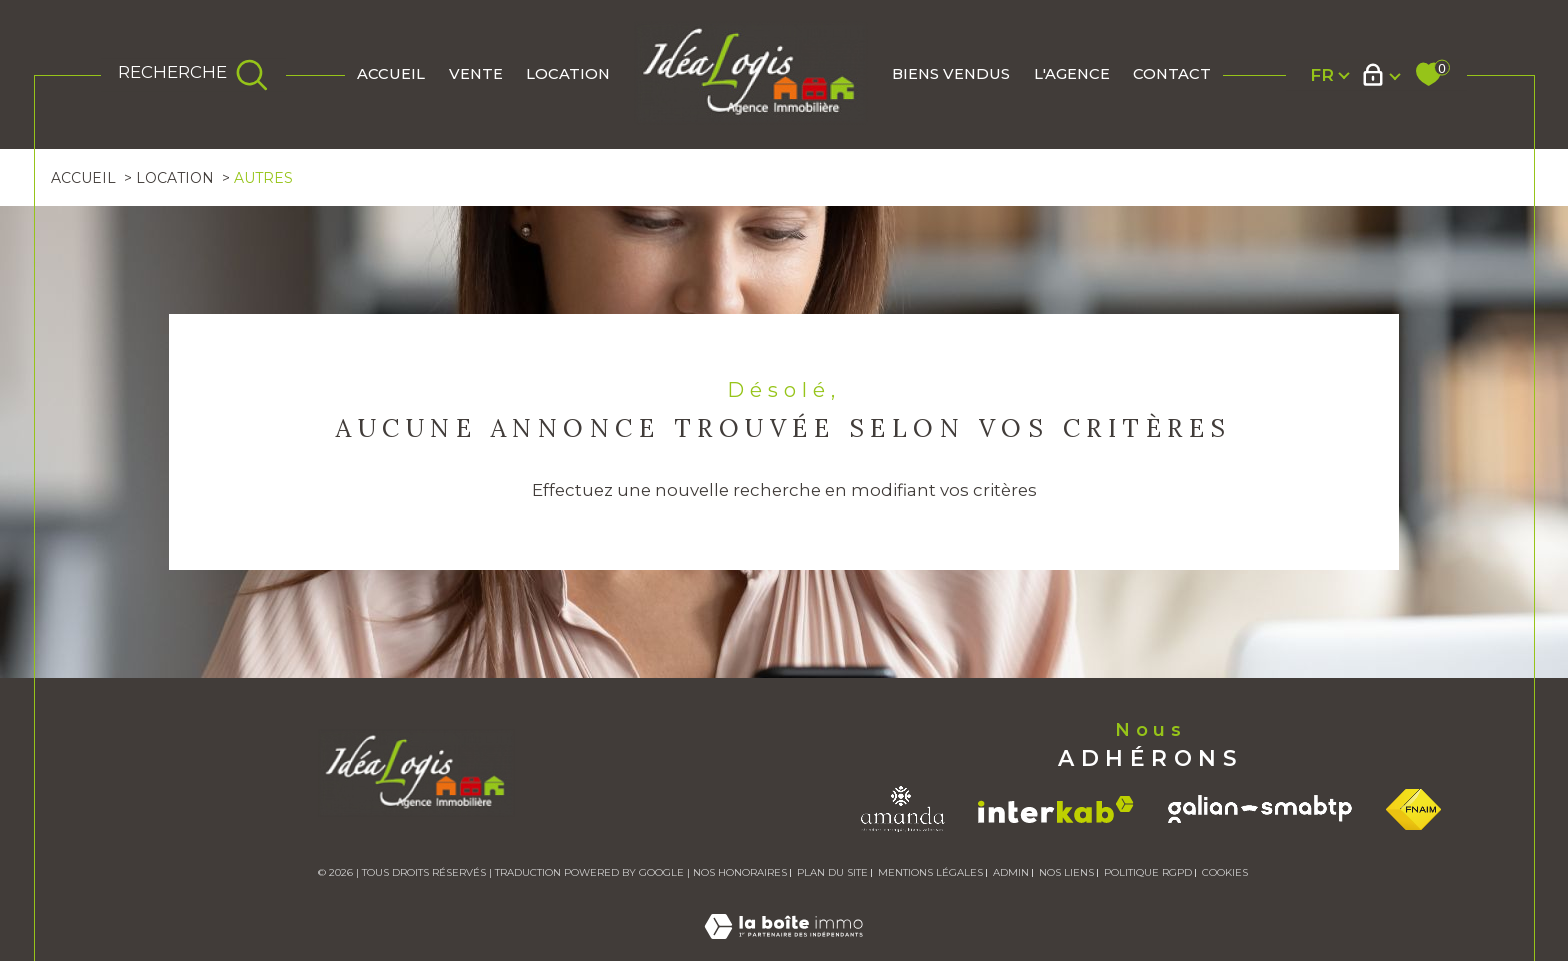  I want to click on Location, so click(568, 74).